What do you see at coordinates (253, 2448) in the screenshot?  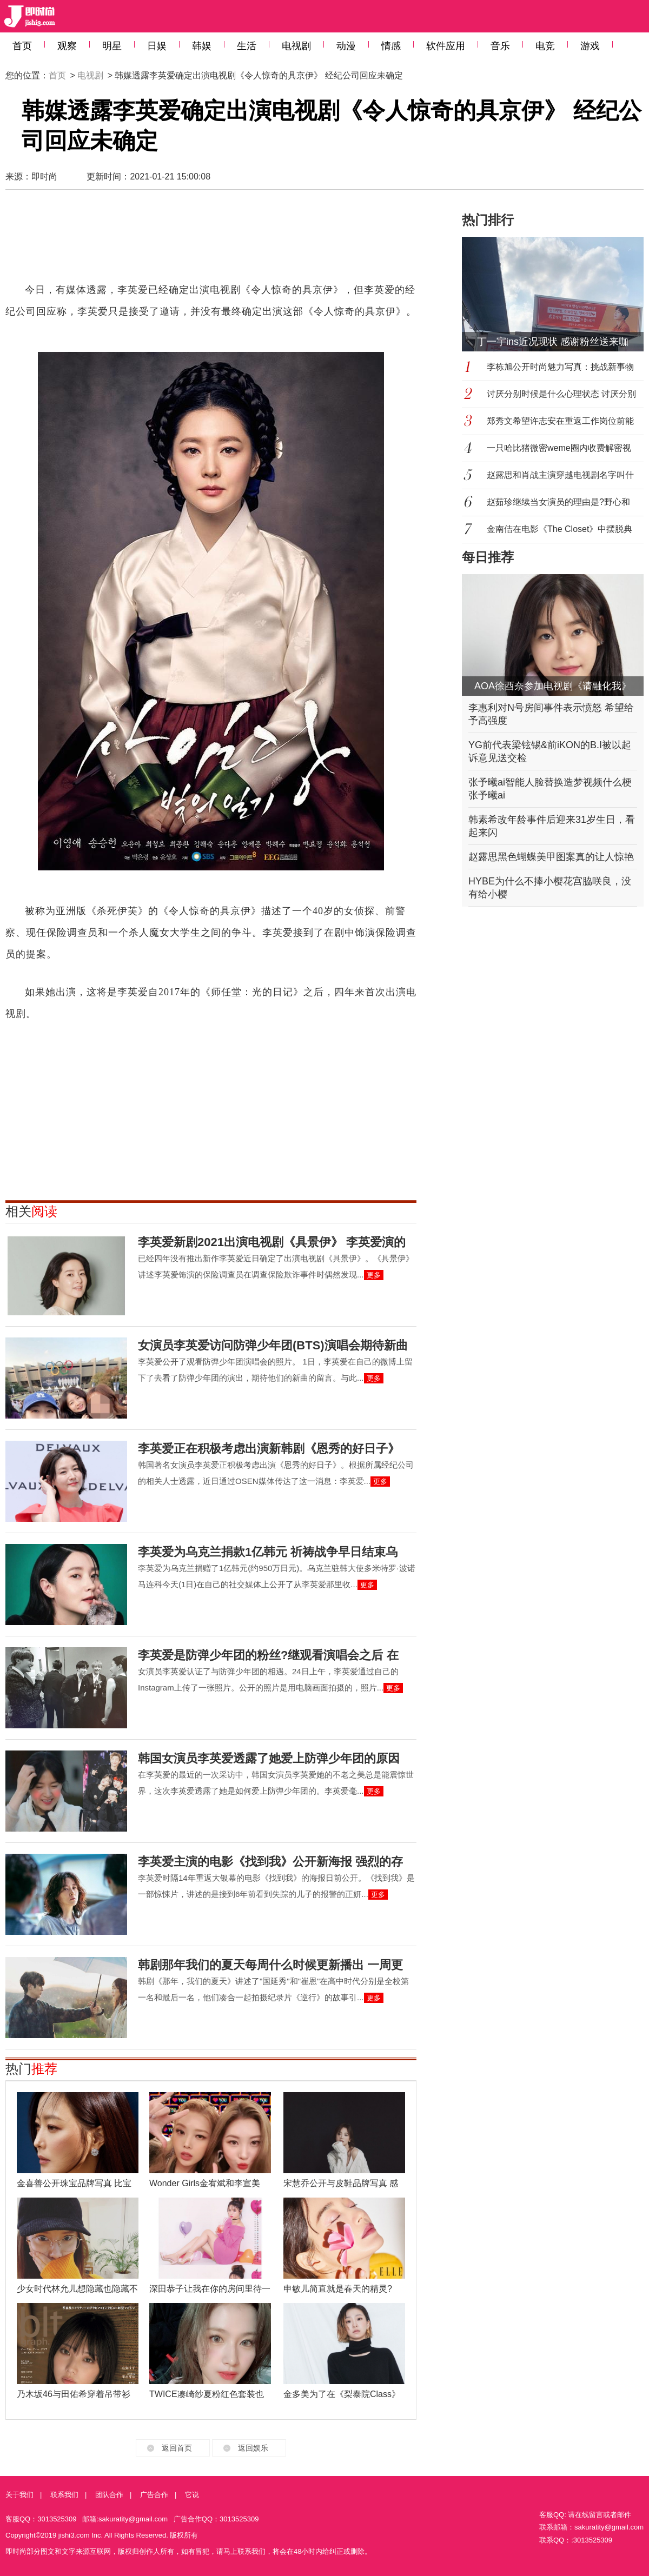 I see `返回娱乐` at bounding box center [253, 2448].